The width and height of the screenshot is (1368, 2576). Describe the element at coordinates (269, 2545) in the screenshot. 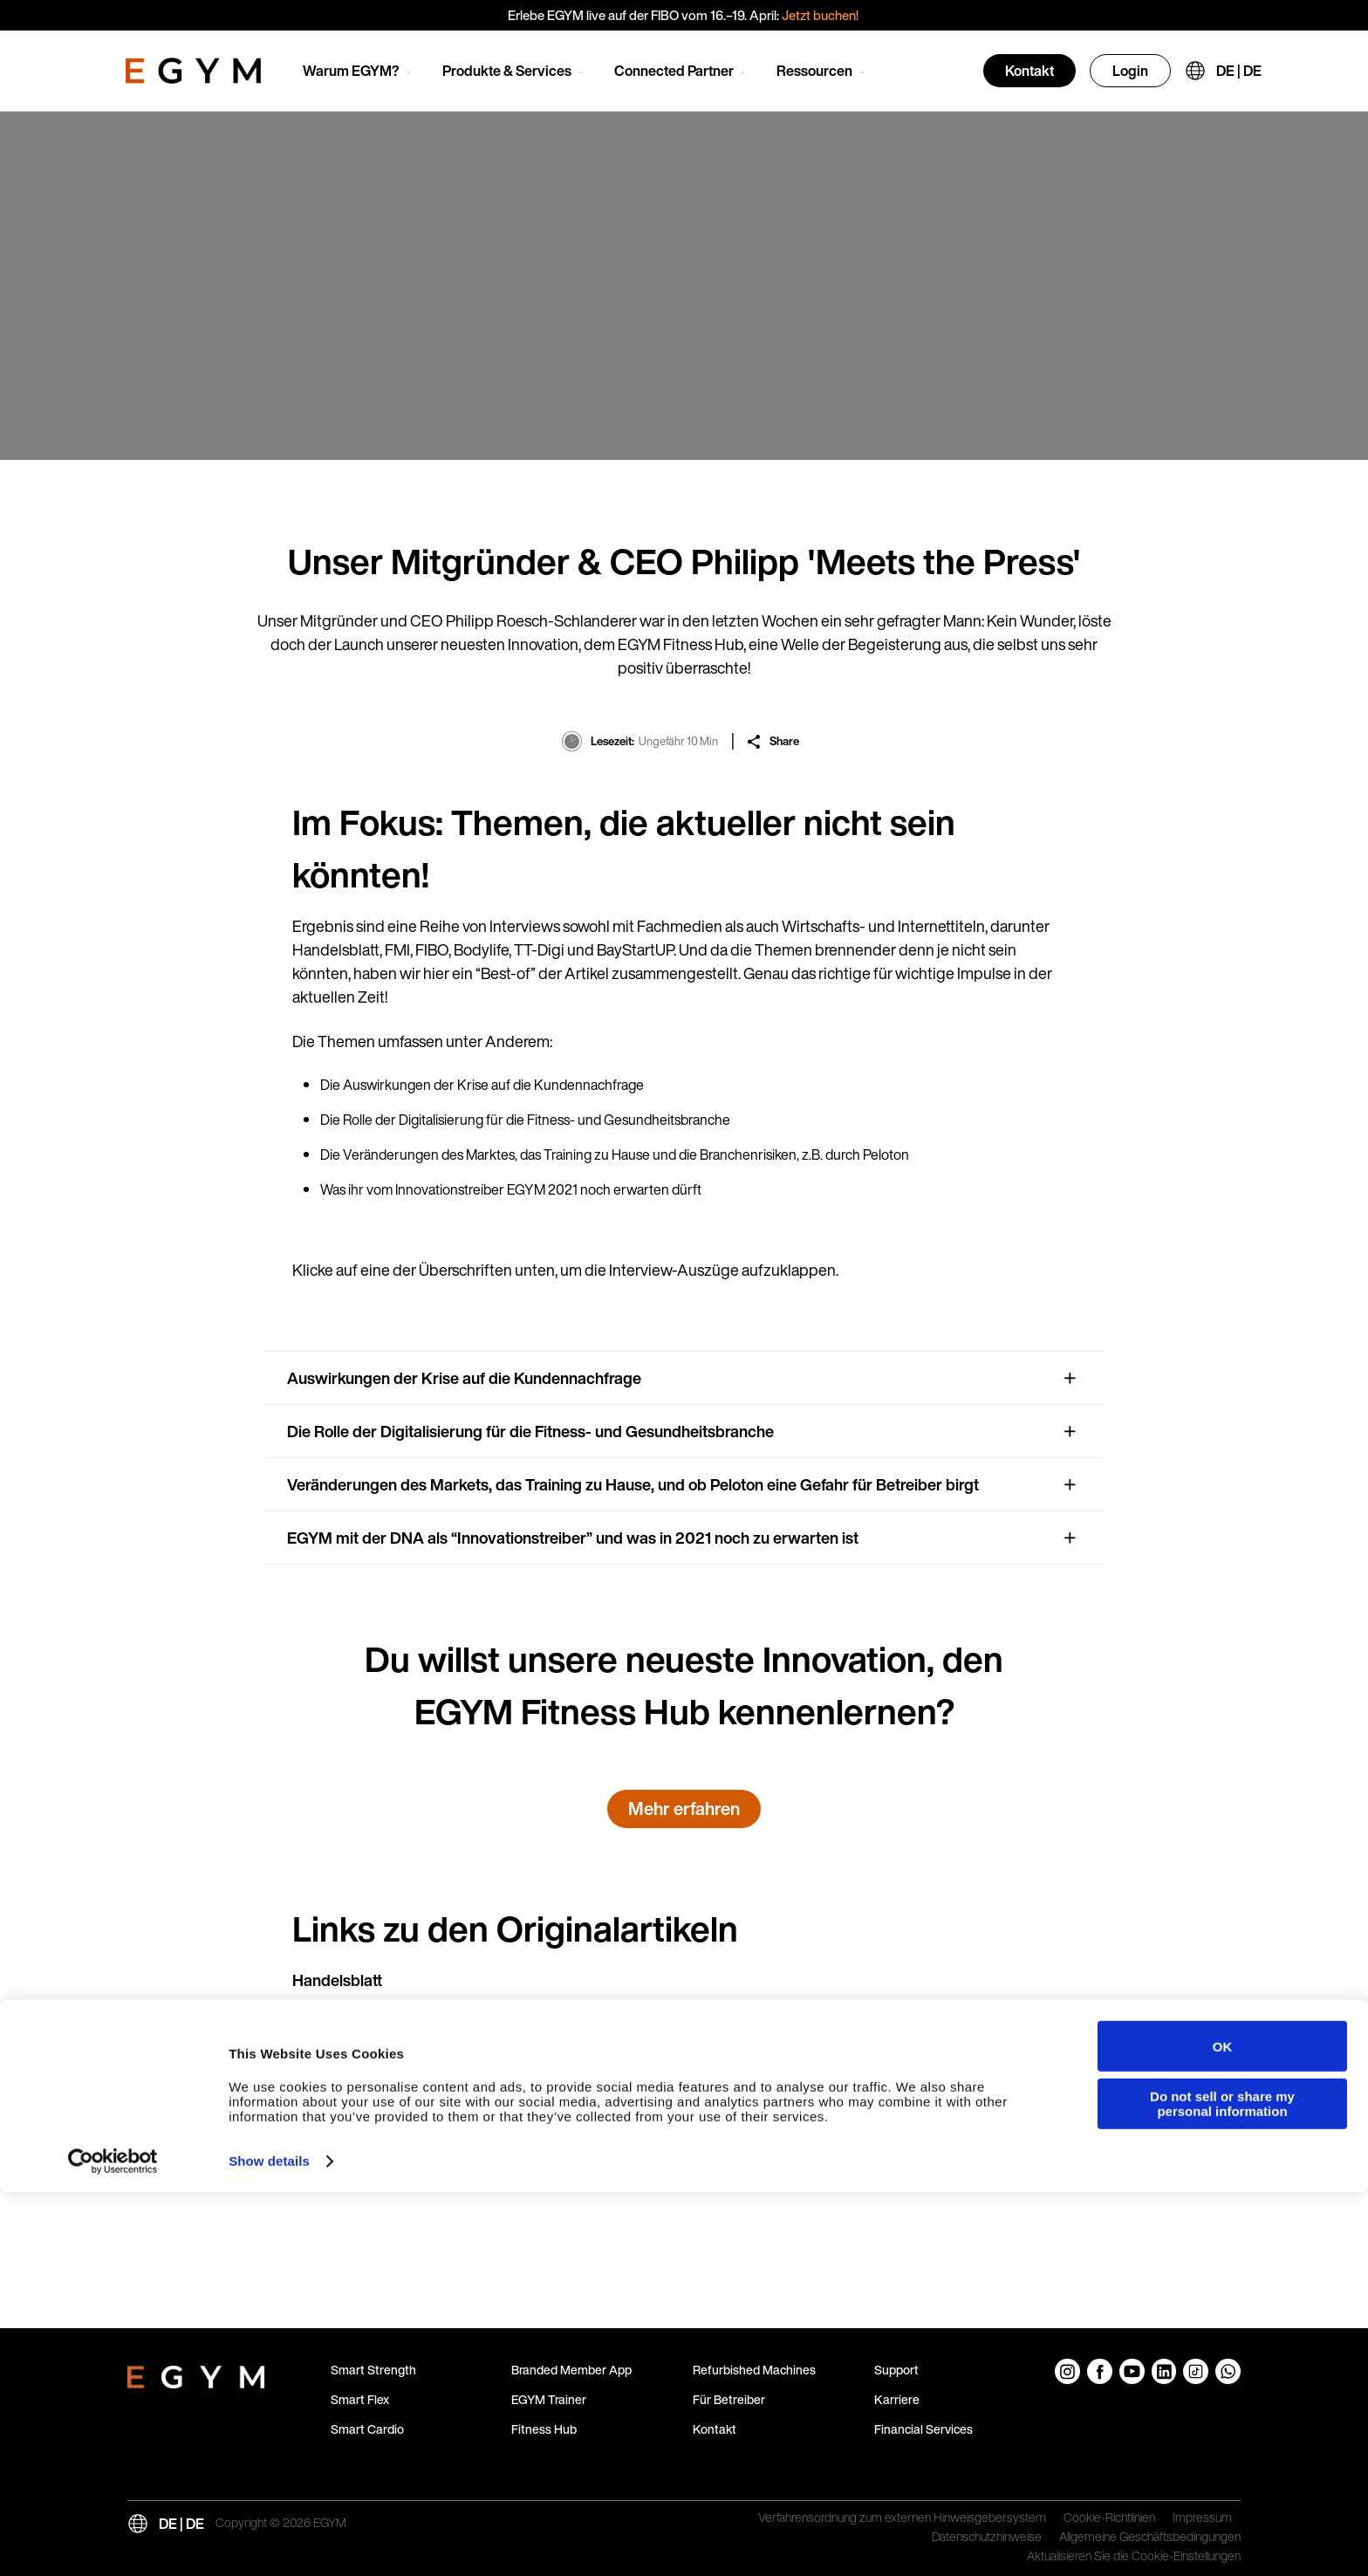

I see `Show details` at that location.